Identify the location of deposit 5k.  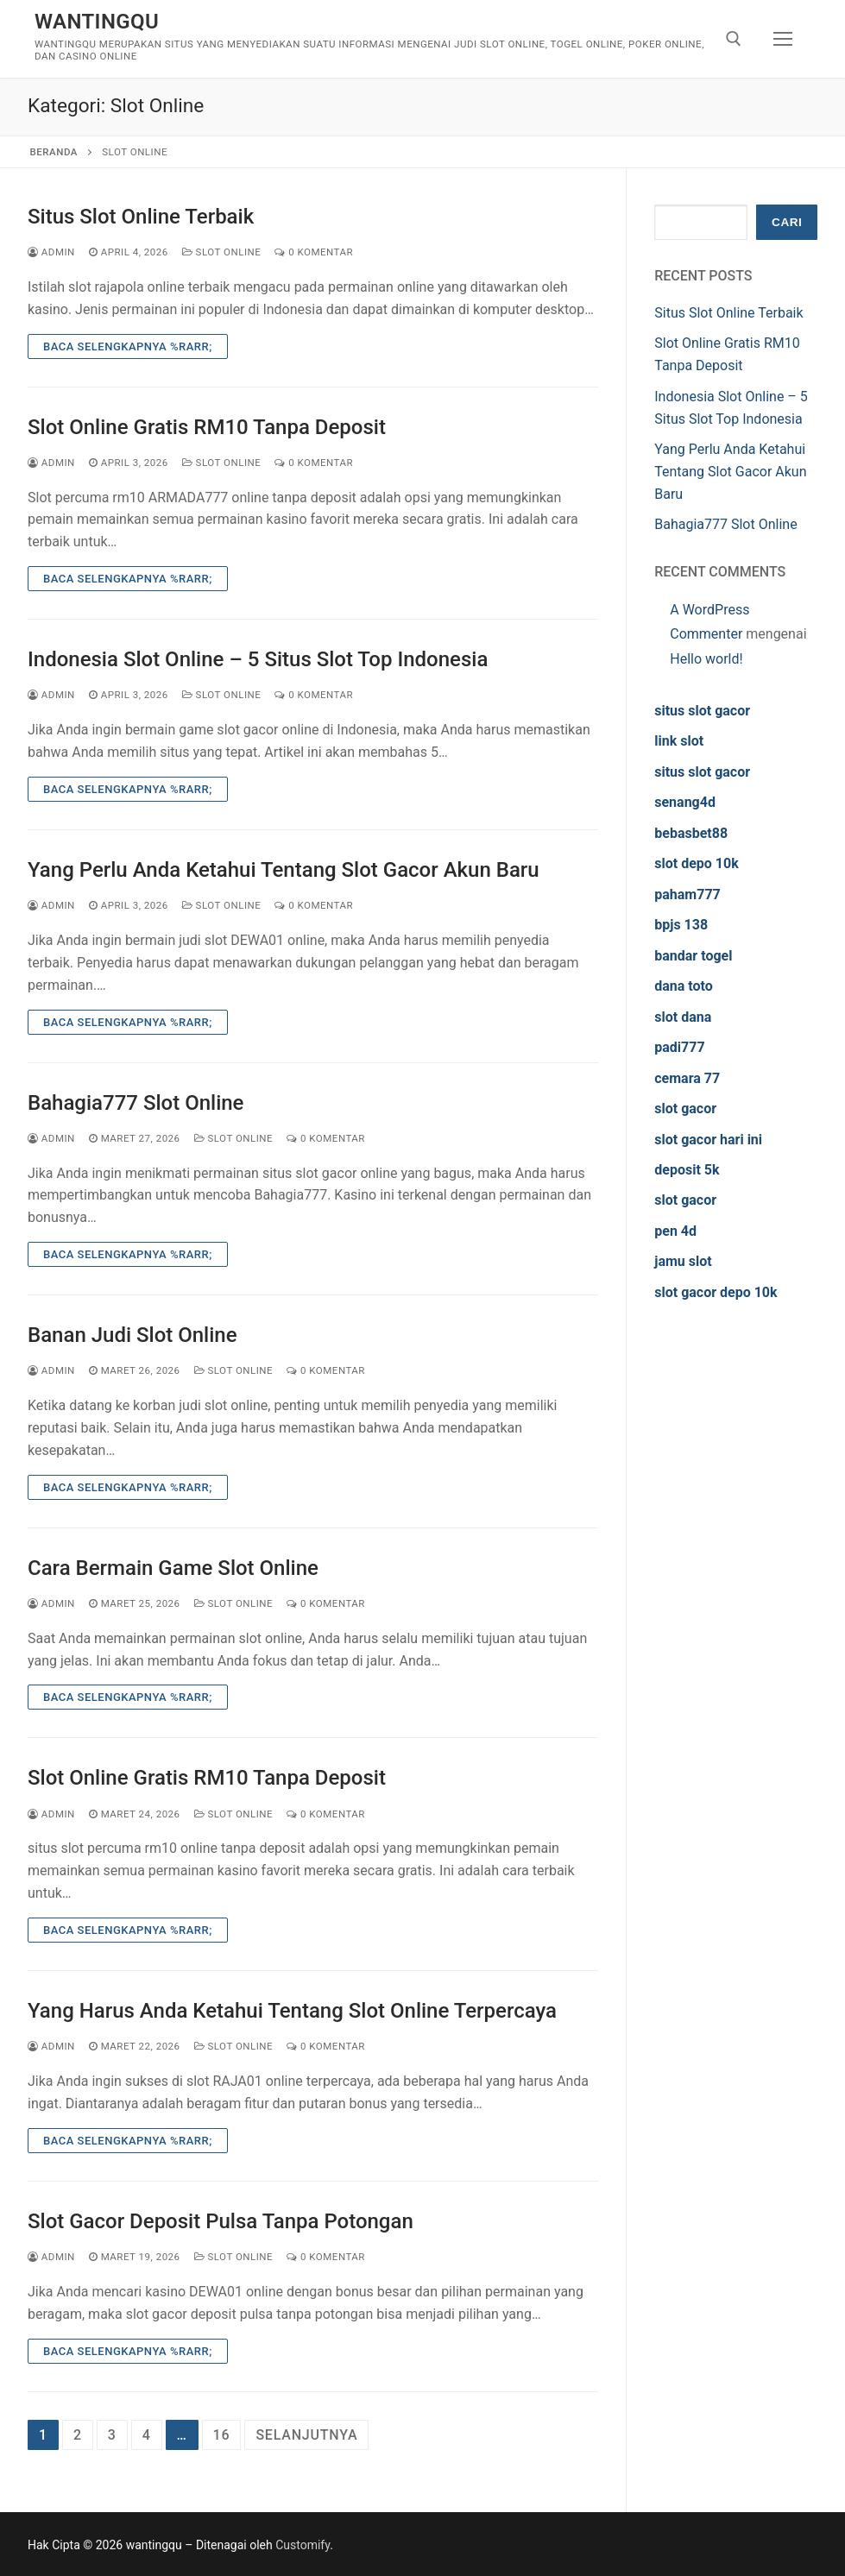
(686, 1170).